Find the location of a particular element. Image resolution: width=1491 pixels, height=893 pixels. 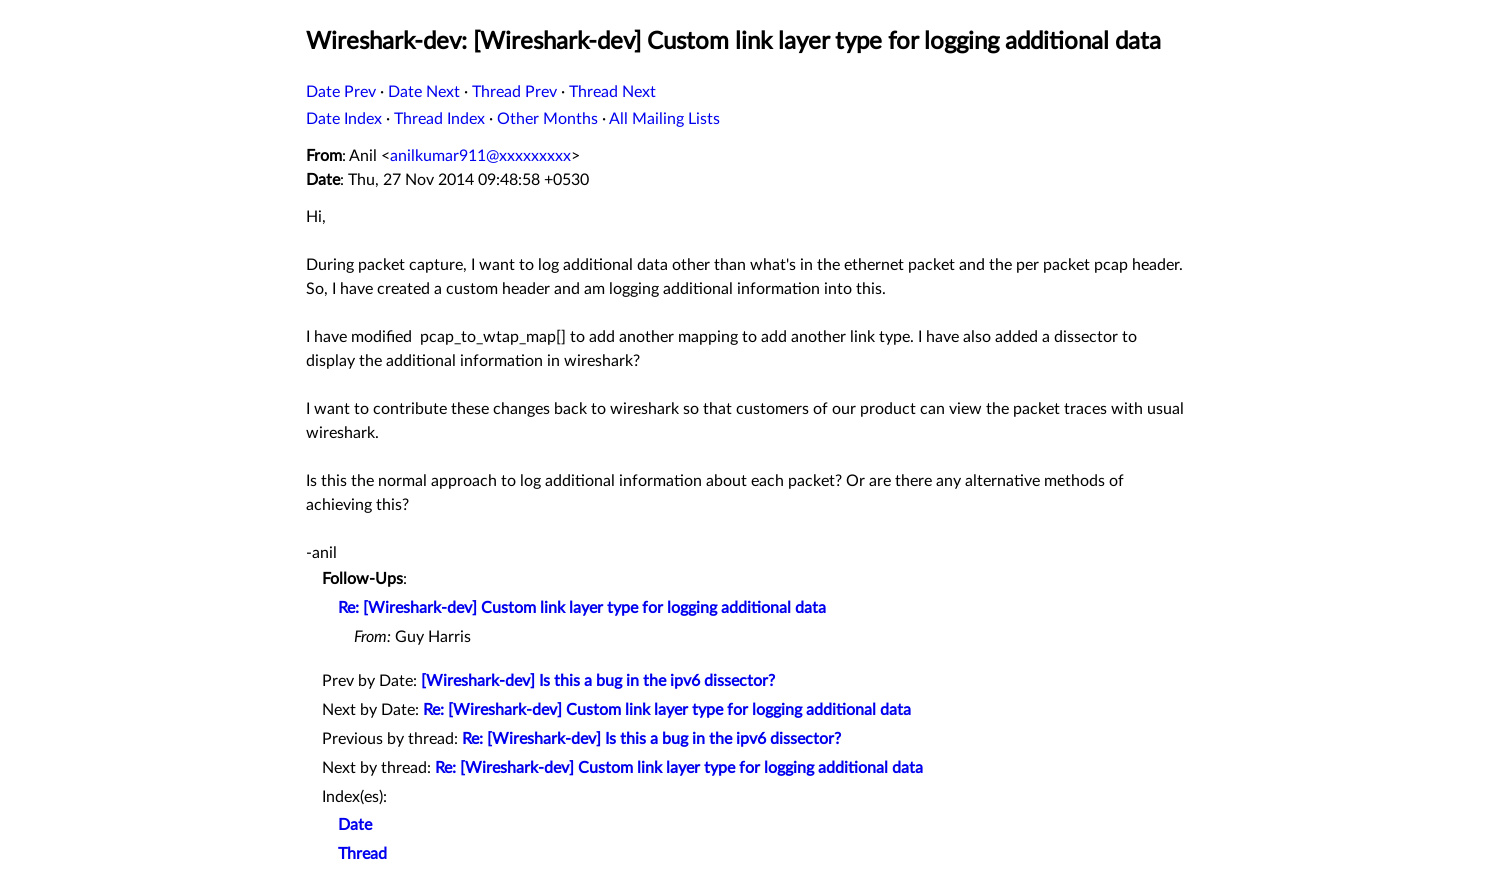

Re: [Wireshark-dev] Is this a bug in the ipv6 dissector? is located at coordinates (651, 739).